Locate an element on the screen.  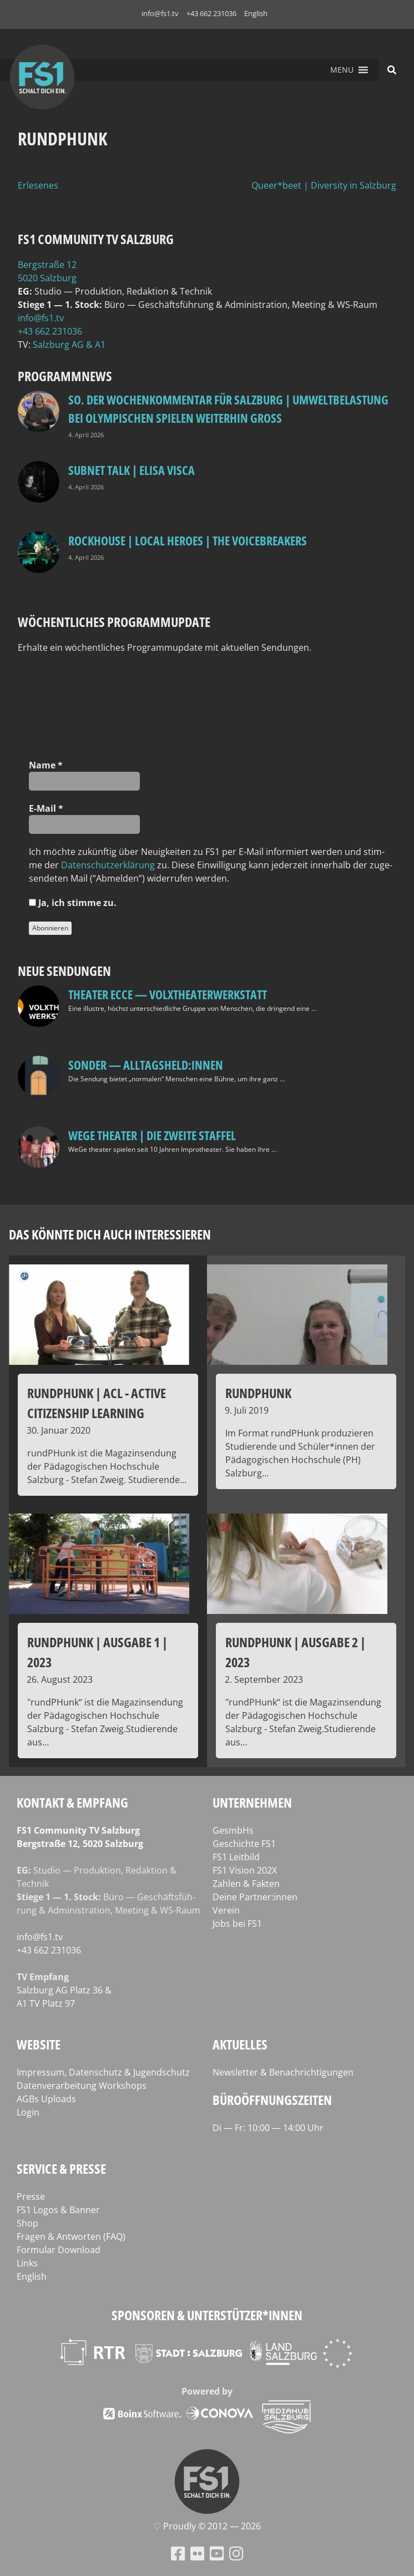
Impressum, Datenschutz & Jugendschutz is located at coordinates (103, 2072).